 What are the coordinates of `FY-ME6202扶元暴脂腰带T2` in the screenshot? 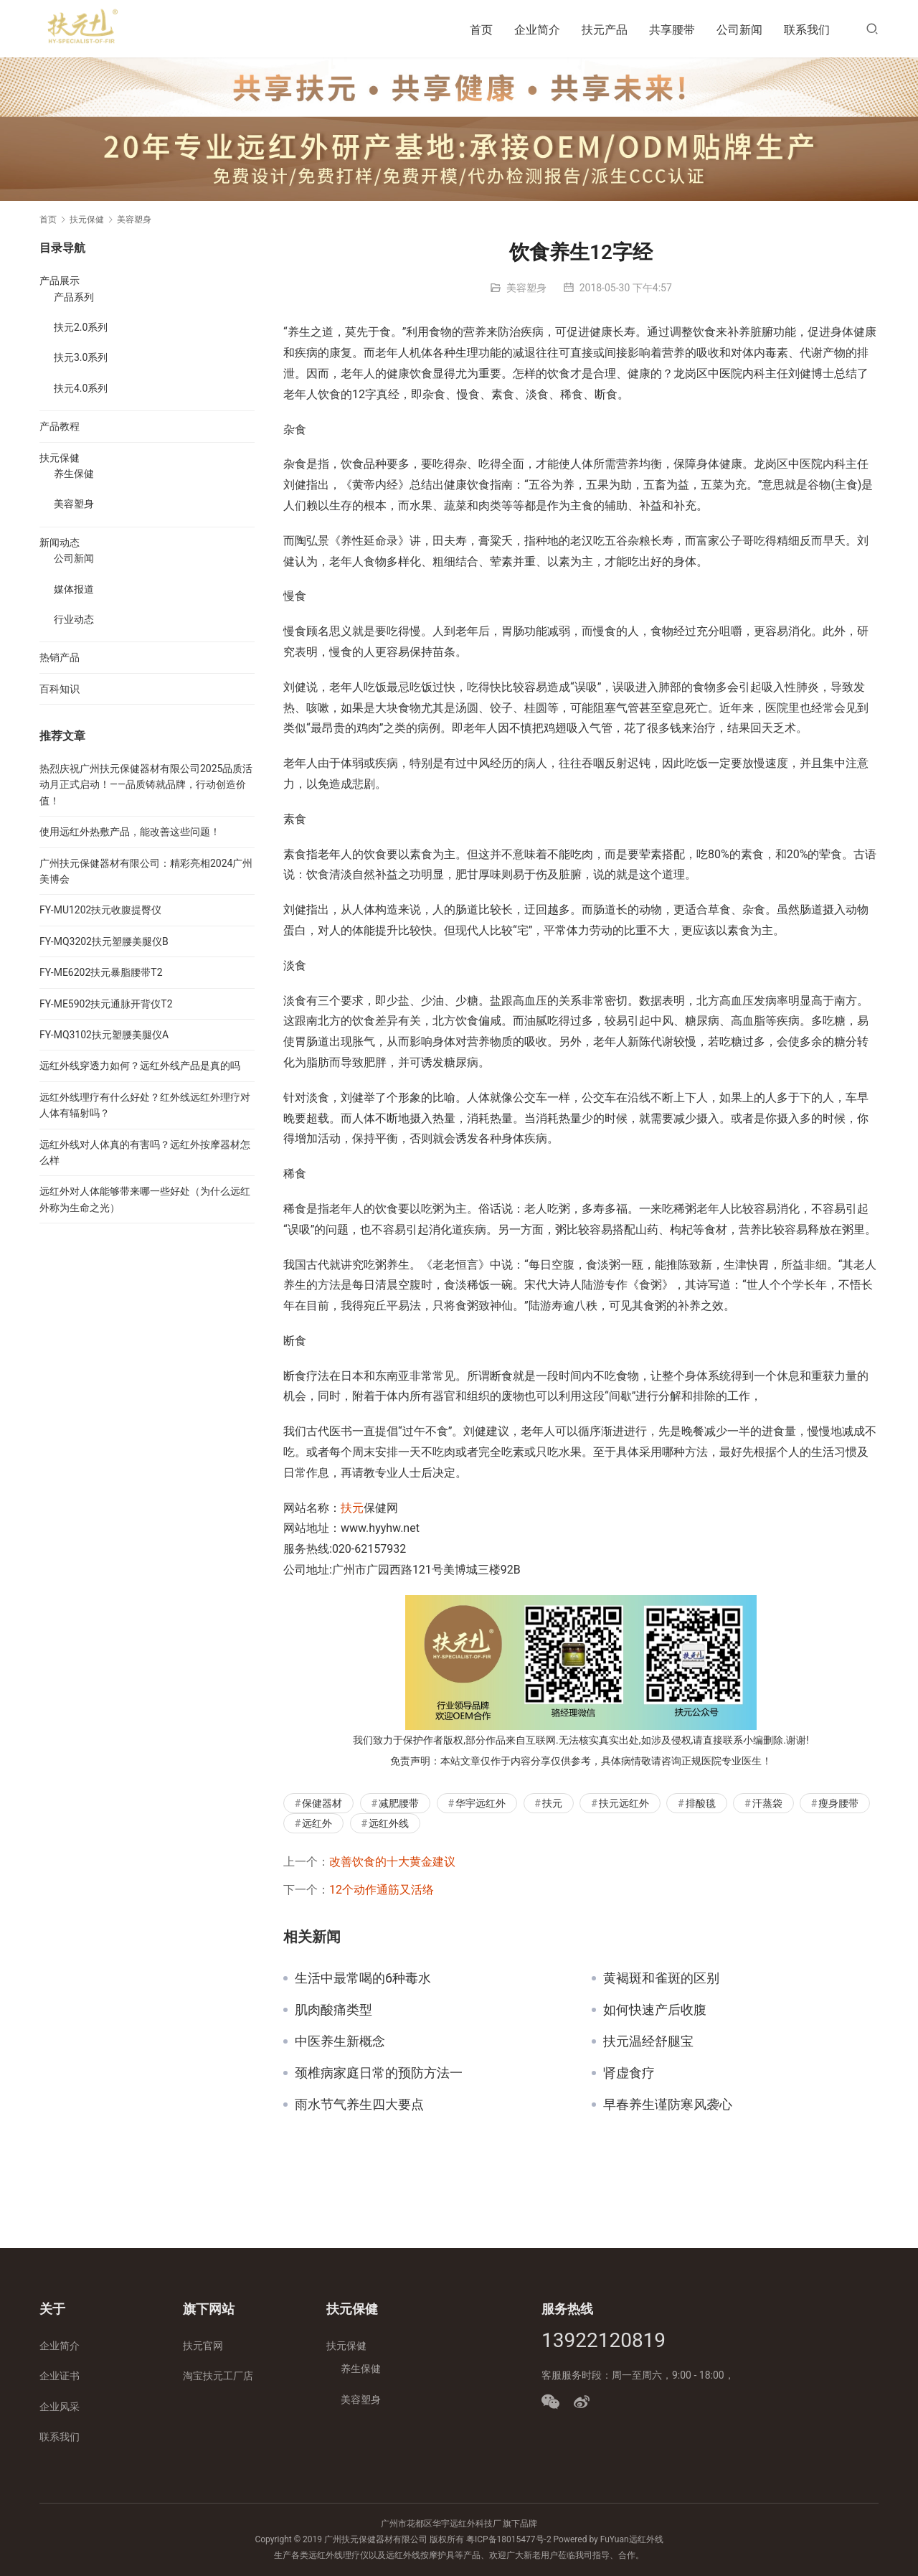 It's located at (101, 972).